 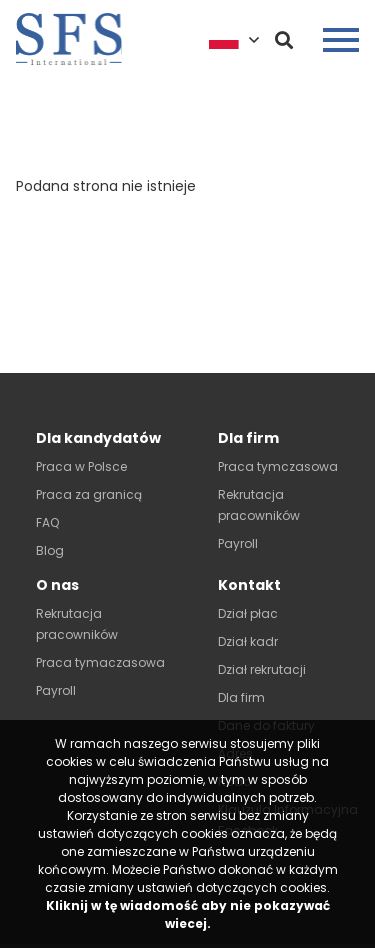 What do you see at coordinates (241, 697) in the screenshot?
I see `Dla firm` at bounding box center [241, 697].